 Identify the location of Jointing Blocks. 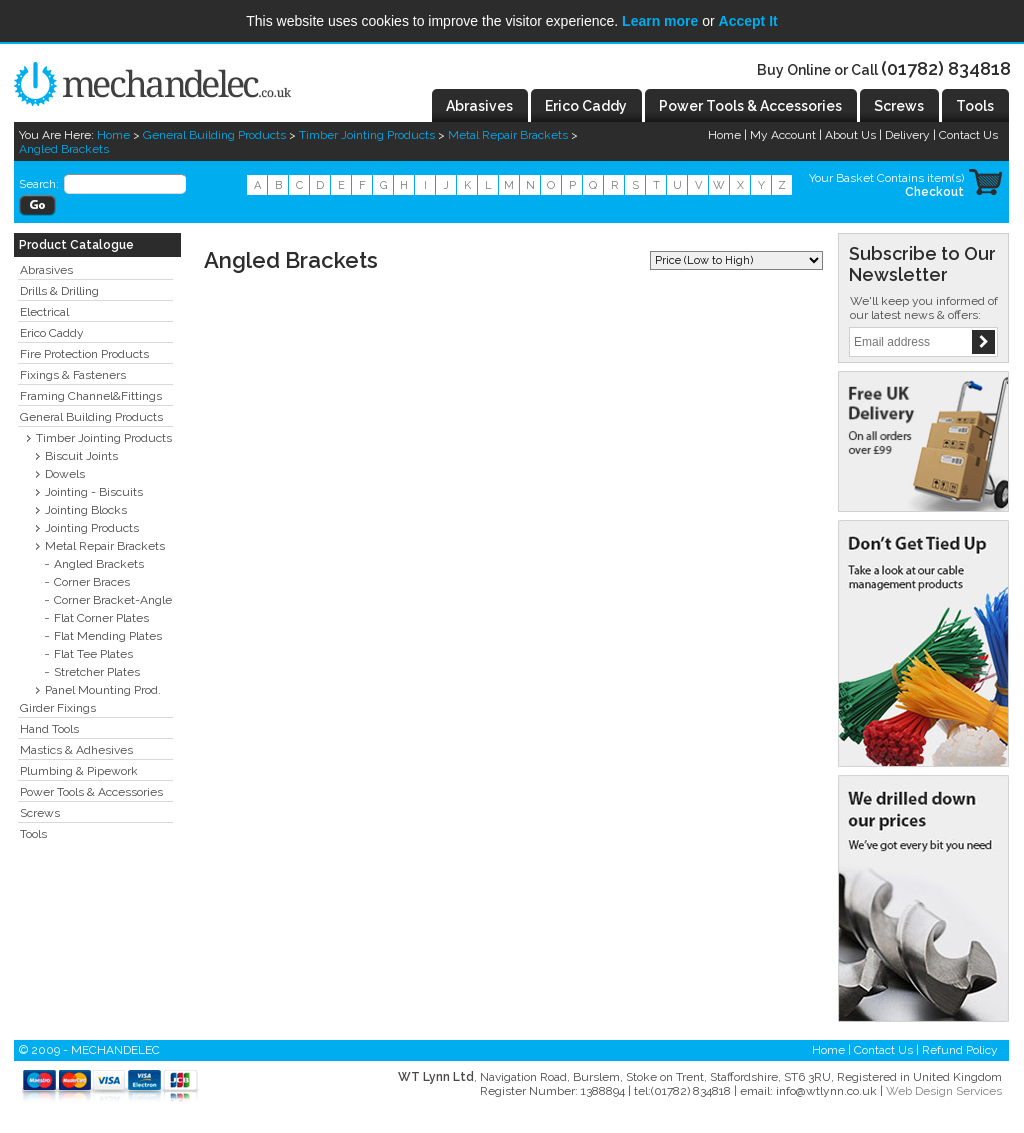
(86, 510).